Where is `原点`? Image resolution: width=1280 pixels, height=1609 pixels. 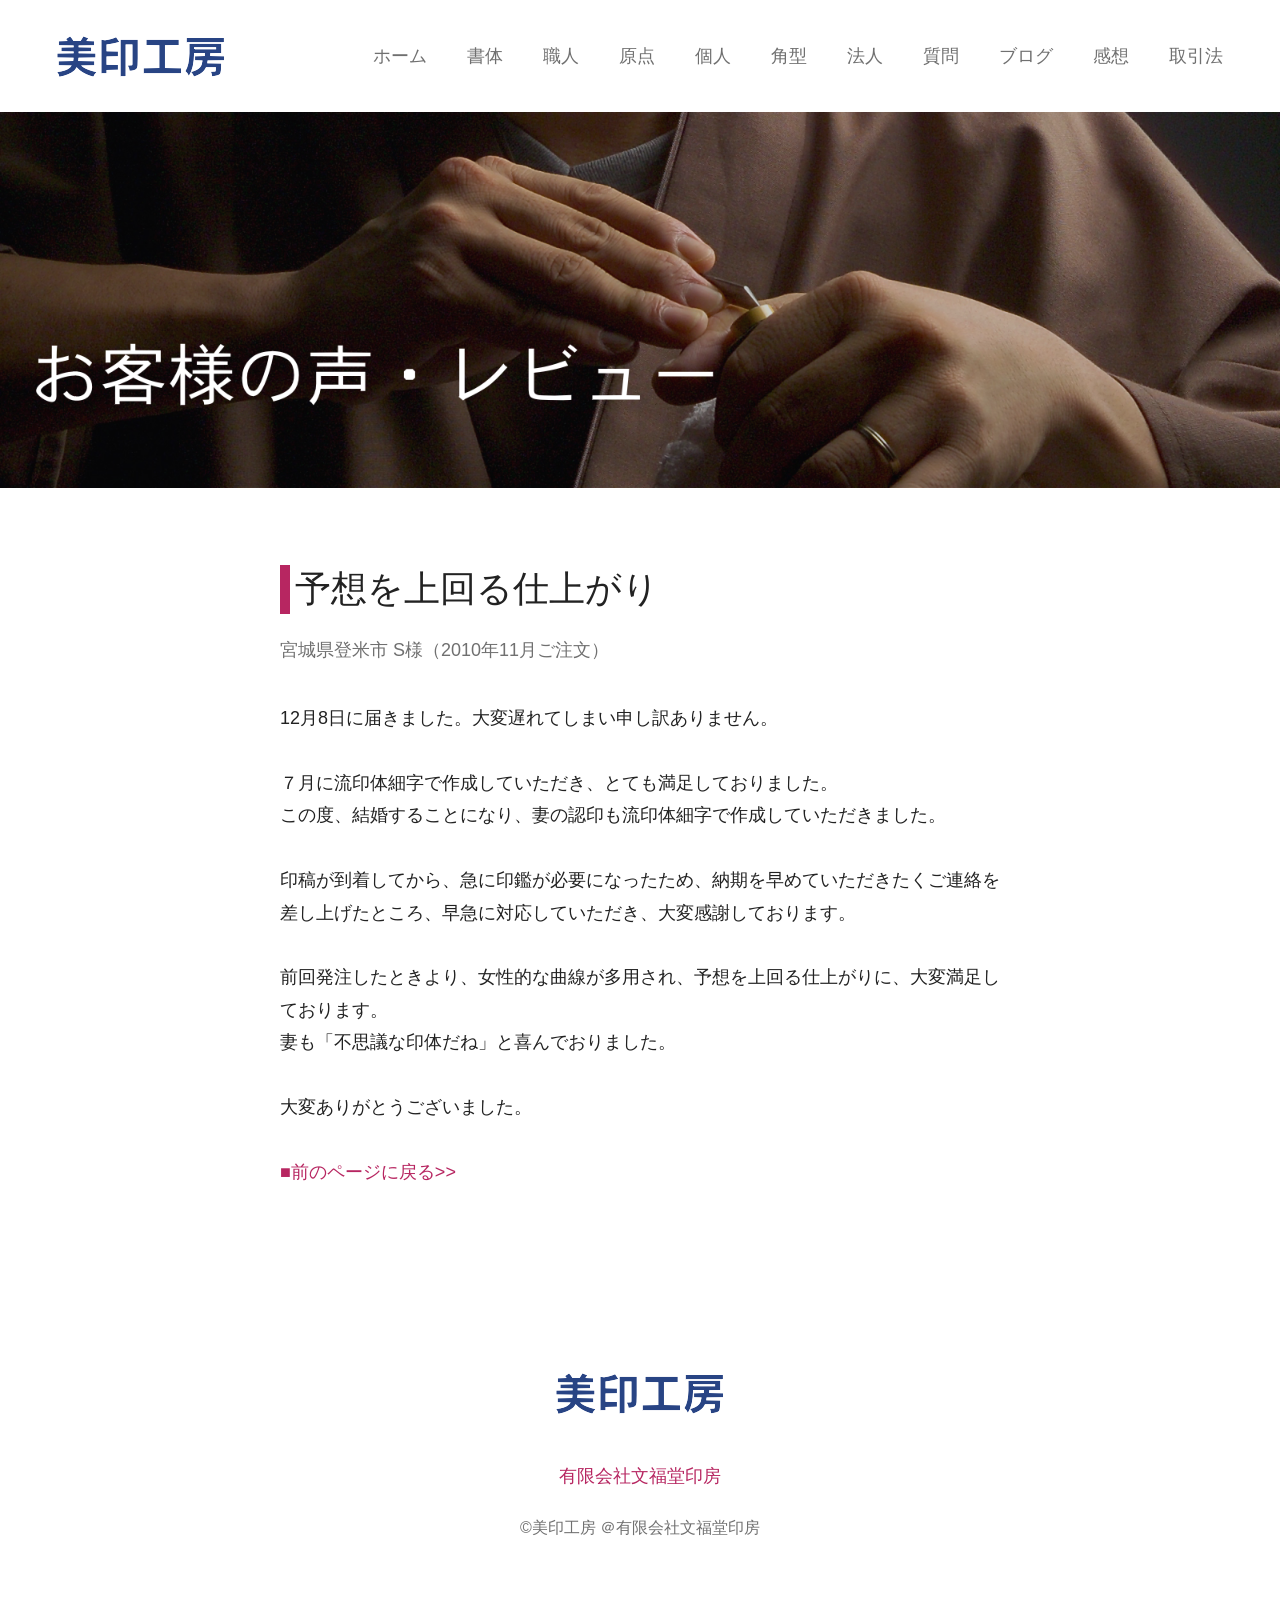 原点 is located at coordinates (637, 56).